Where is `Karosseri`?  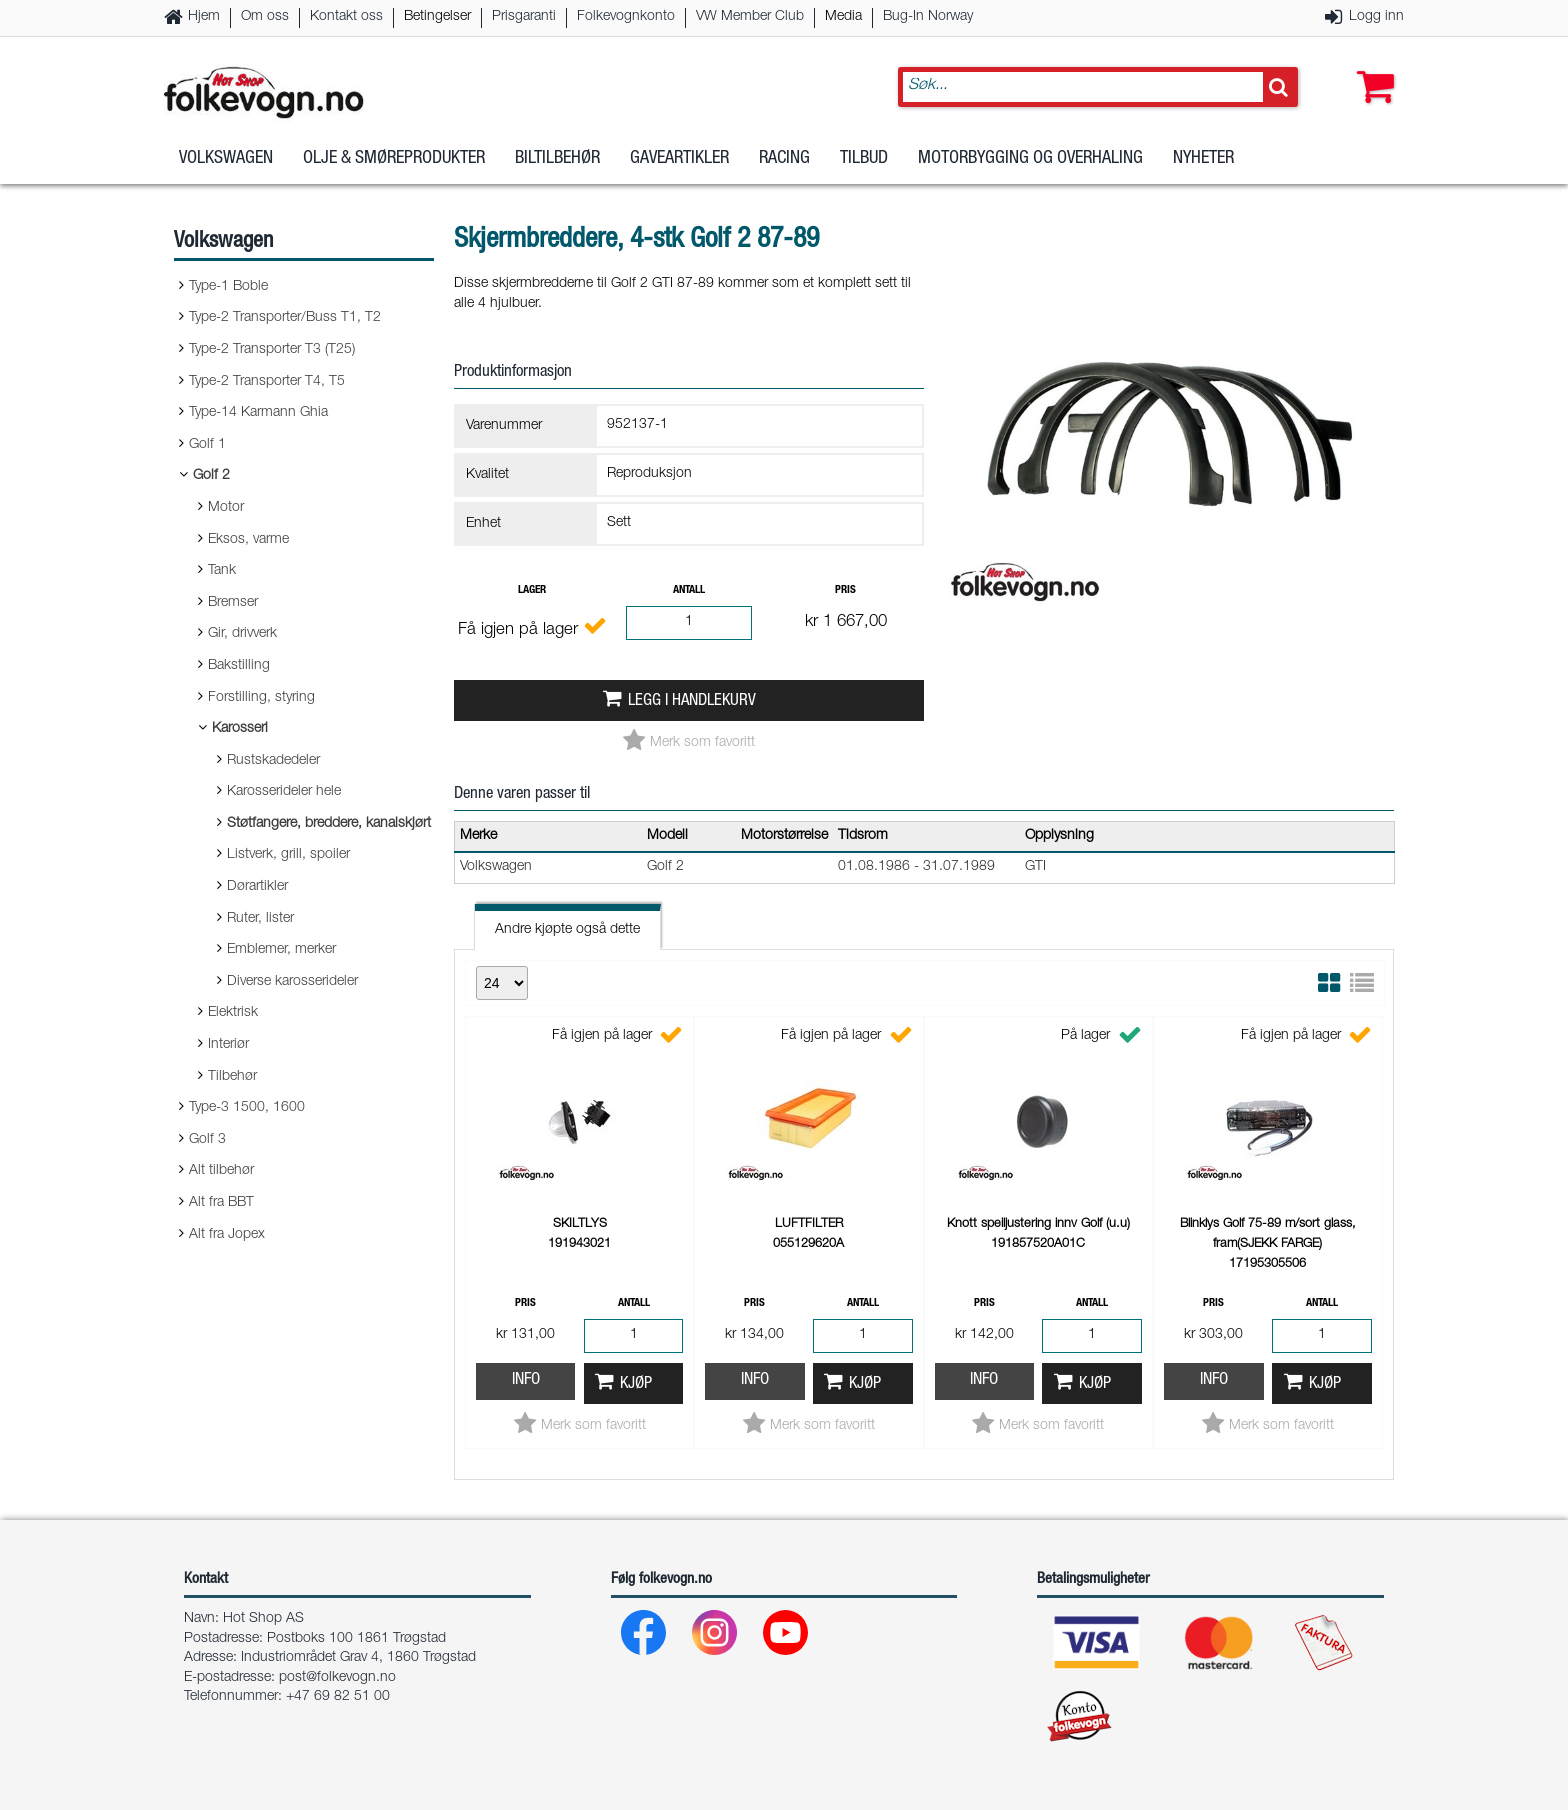 Karosseri is located at coordinates (240, 729).